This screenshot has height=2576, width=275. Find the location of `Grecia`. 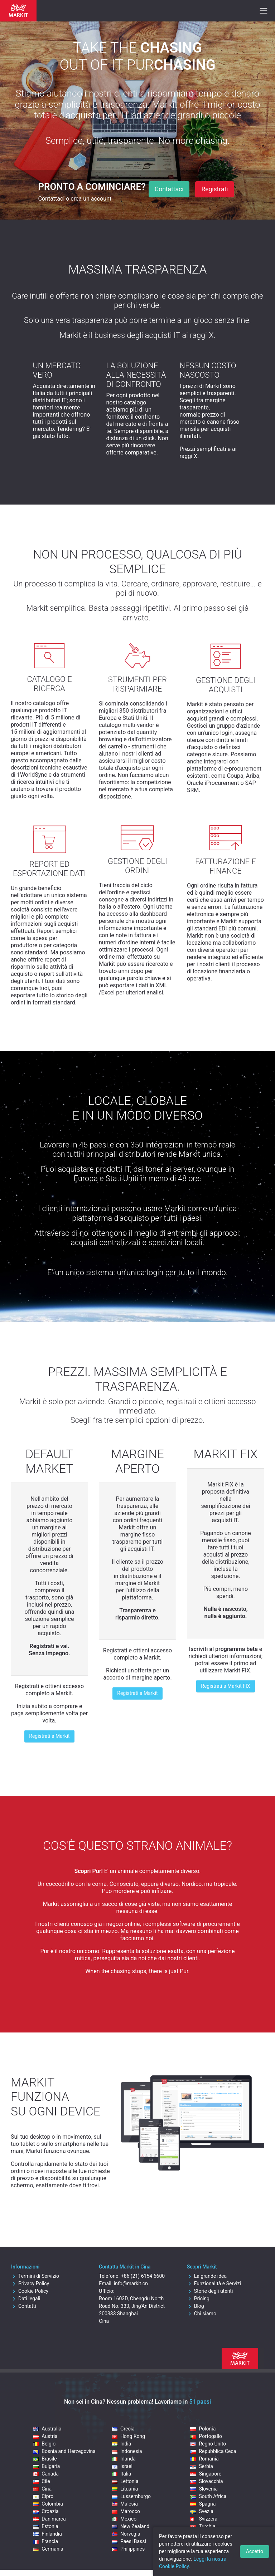

Grecia is located at coordinates (123, 2429).